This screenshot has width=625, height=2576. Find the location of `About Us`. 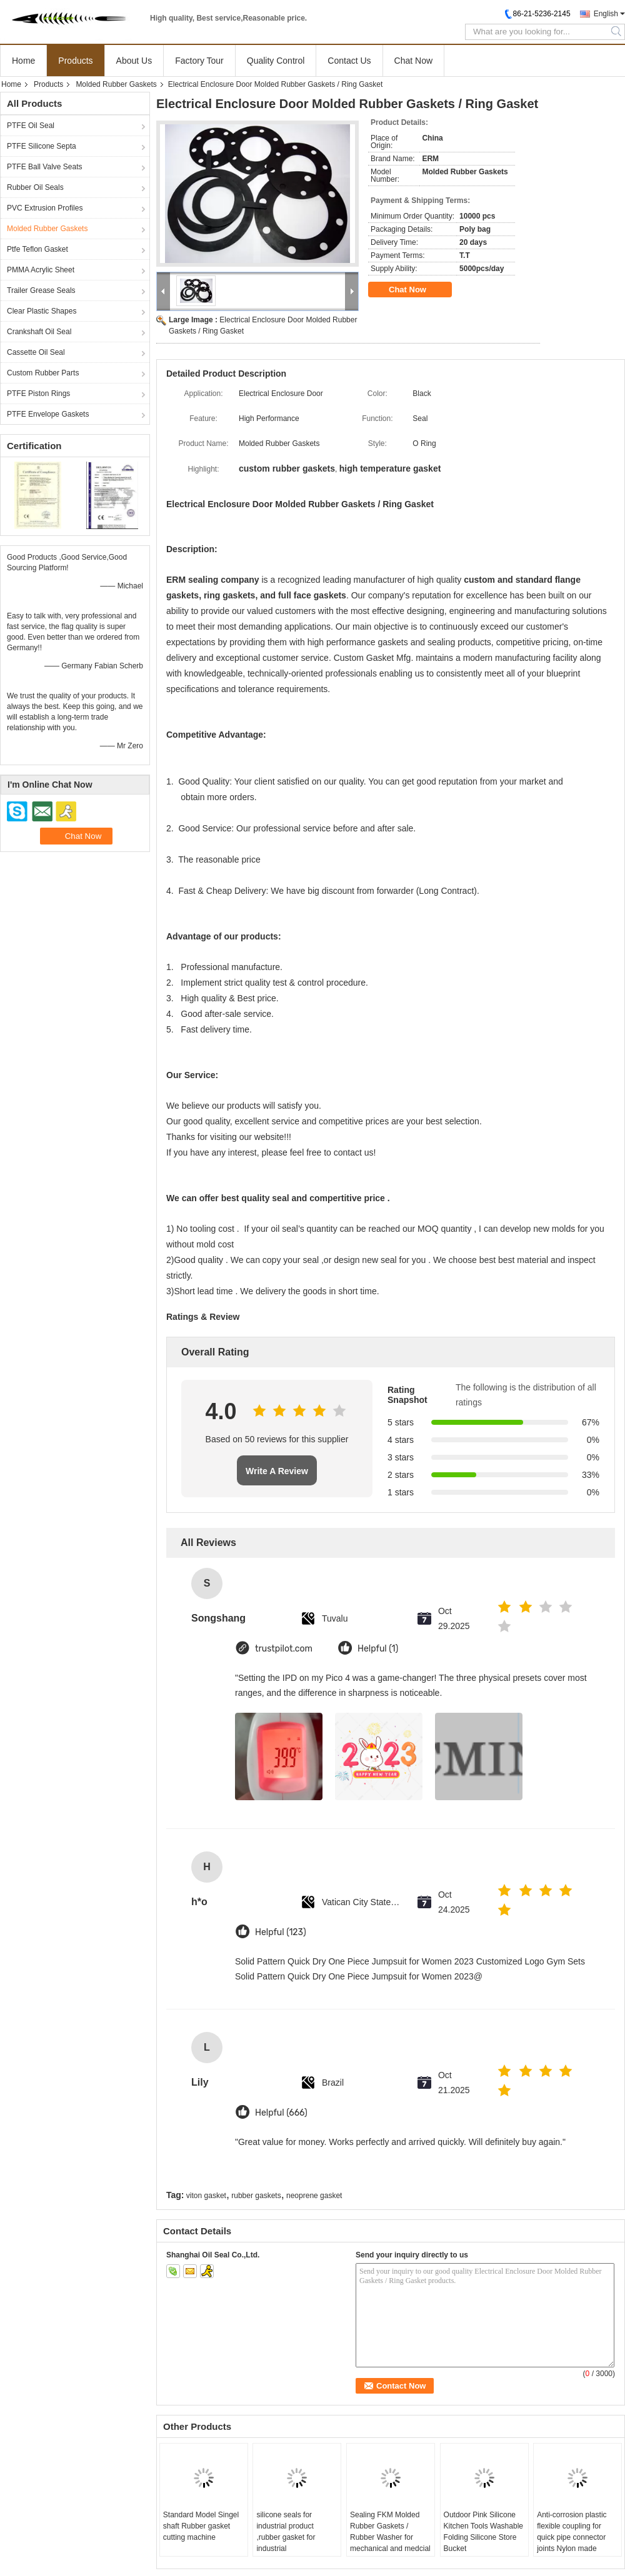

About Us is located at coordinates (134, 61).